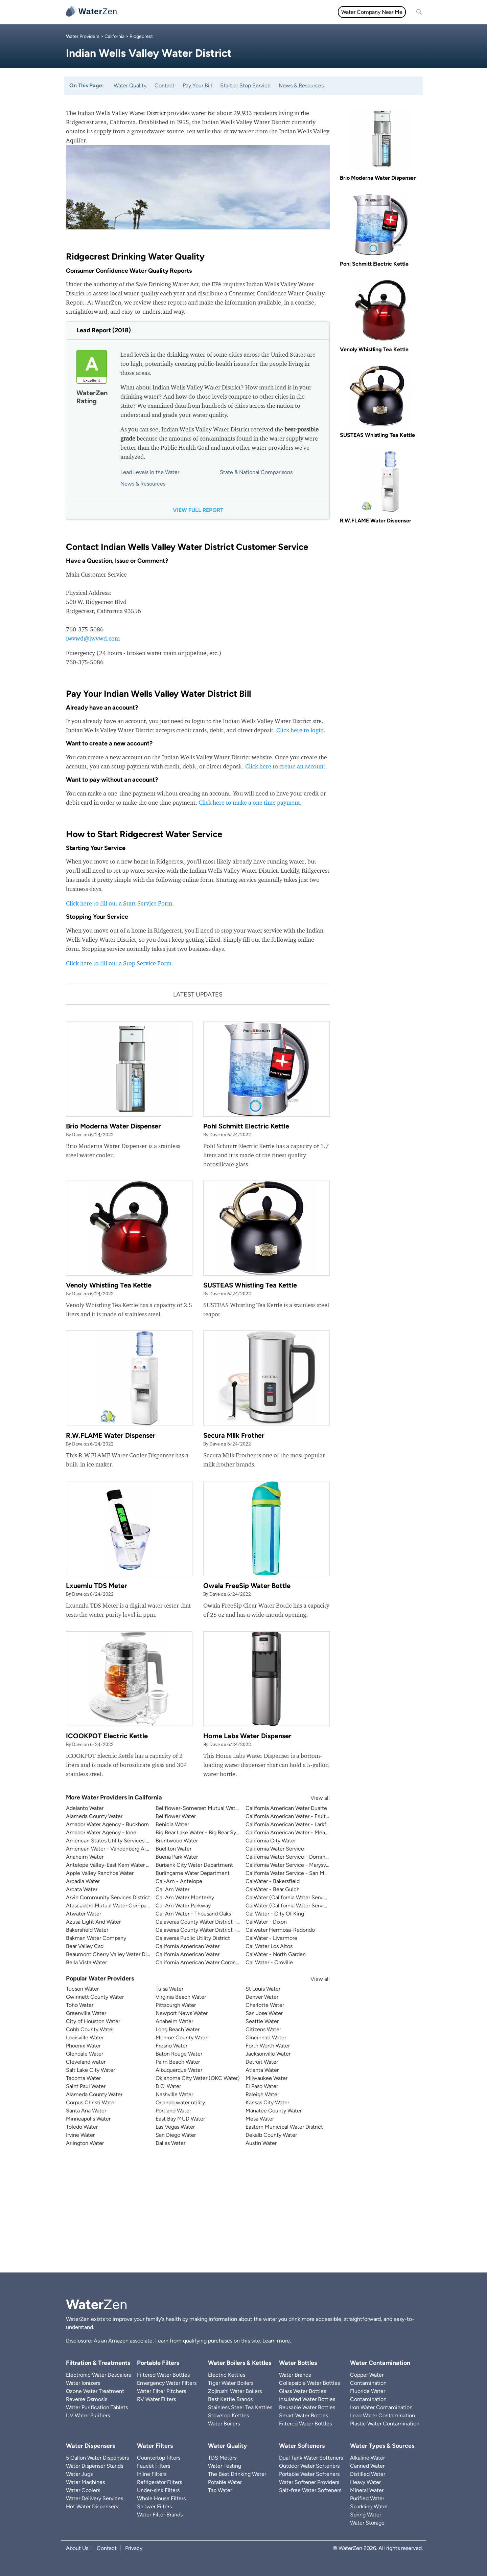 This screenshot has height=2576, width=487. Describe the element at coordinates (88, 2118) in the screenshot. I see `Minneapolis Water` at that location.